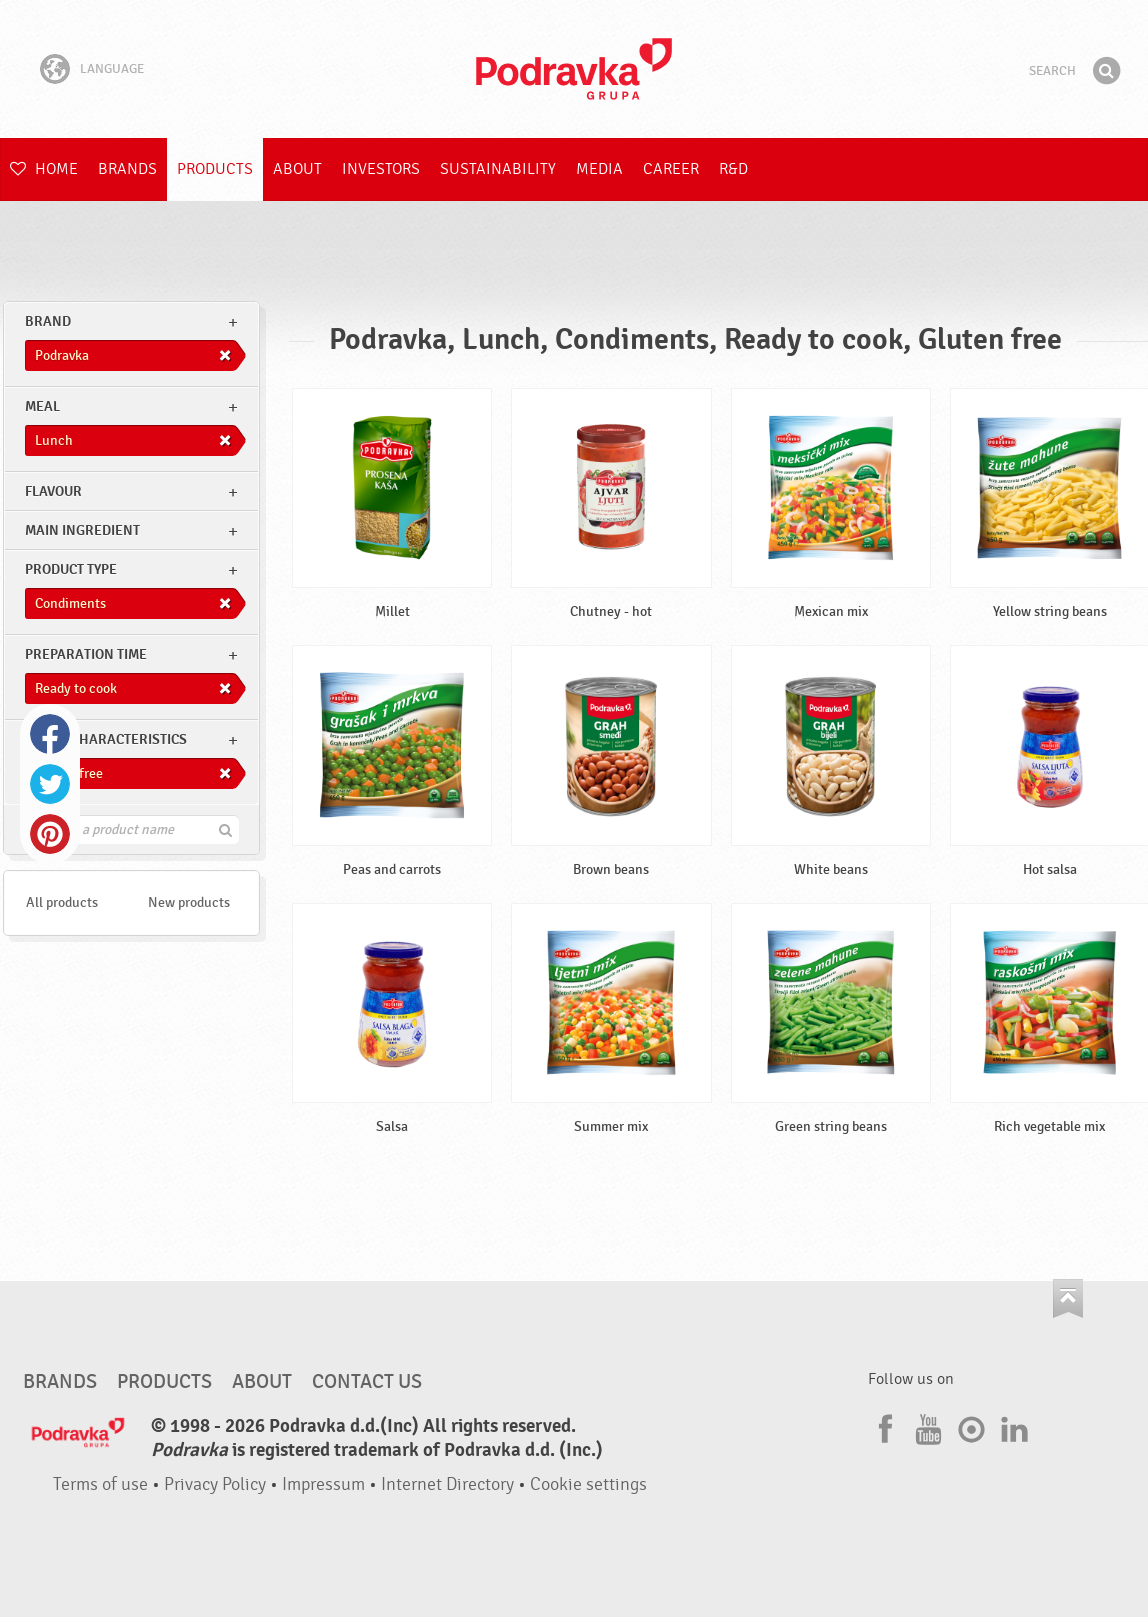 The height and width of the screenshot is (1617, 1148). I want to click on New products, so click(189, 902).